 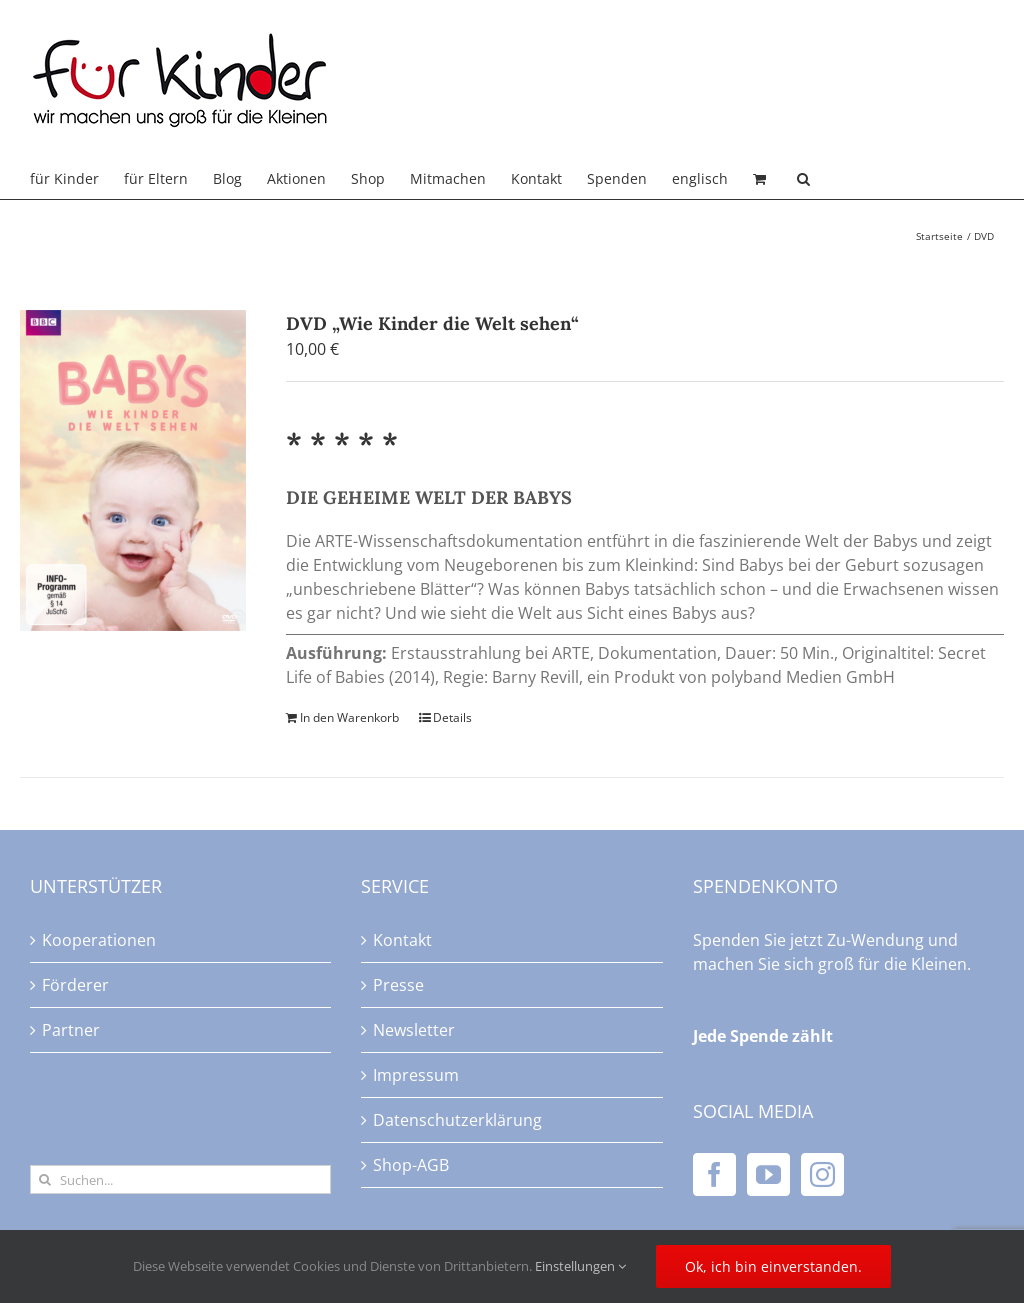 I want to click on Förderer, so click(x=75, y=985).